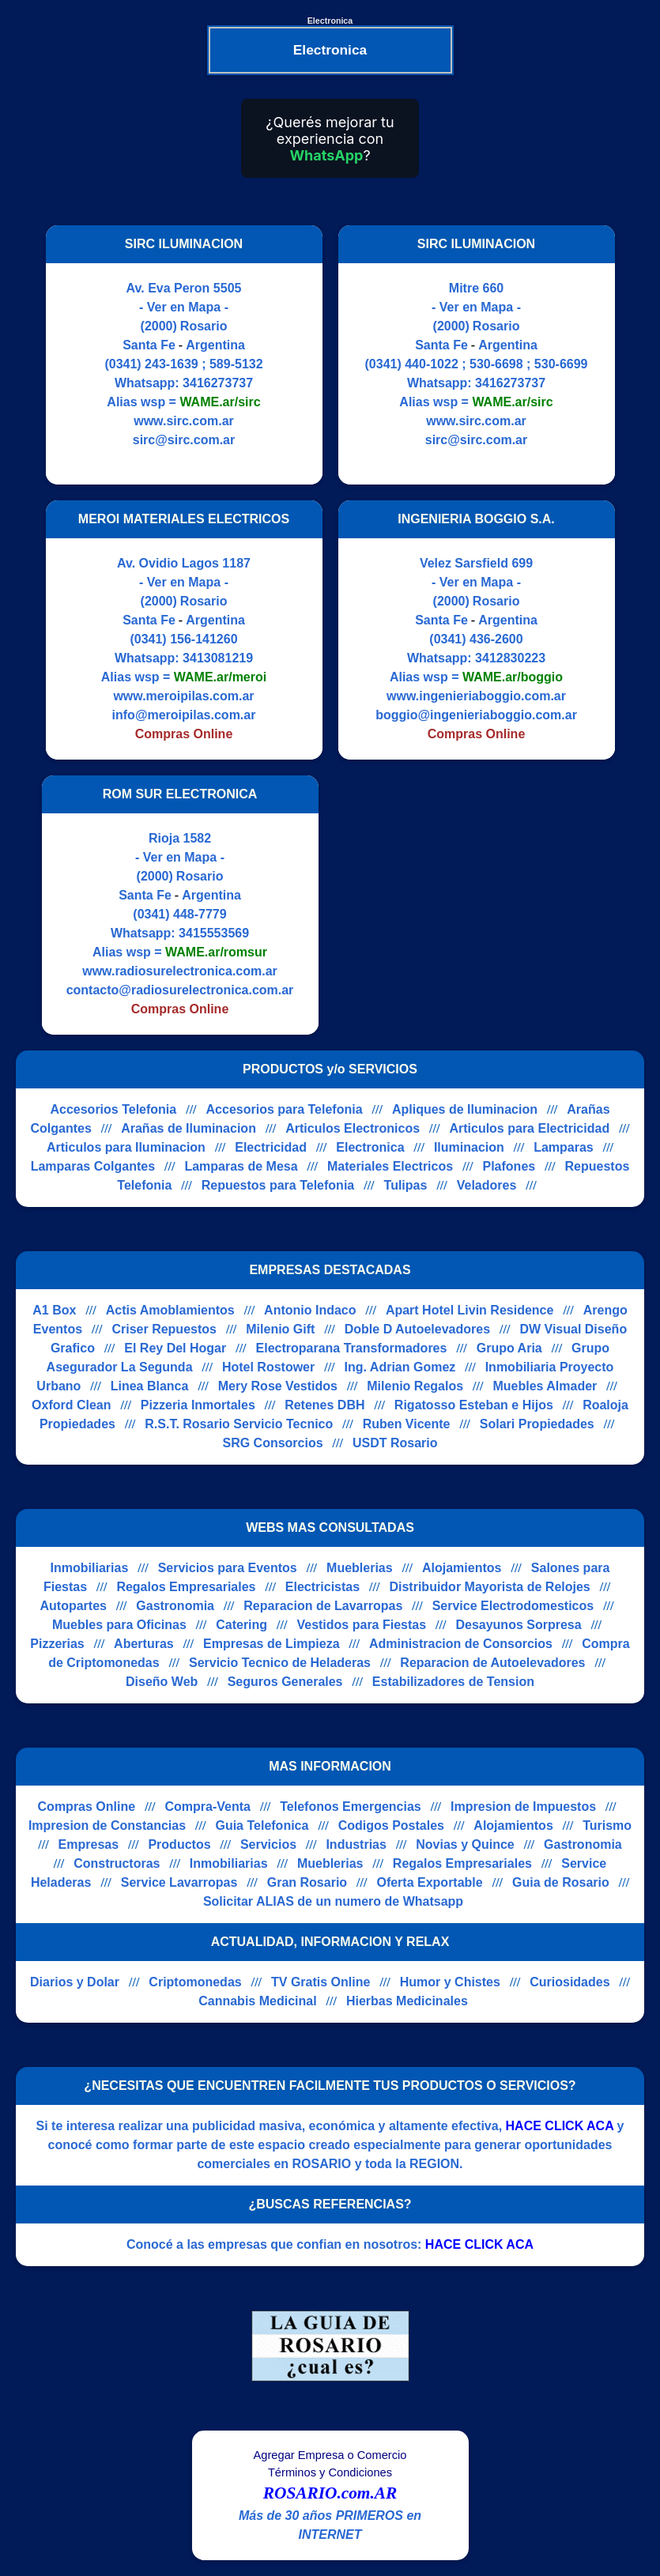 The width and height of the screenshot is (660, 2576). What do you see at coordinates (164, 1329) in the screenshot?
I see `Criser Repuestos` at bounding box center [164, 1329].